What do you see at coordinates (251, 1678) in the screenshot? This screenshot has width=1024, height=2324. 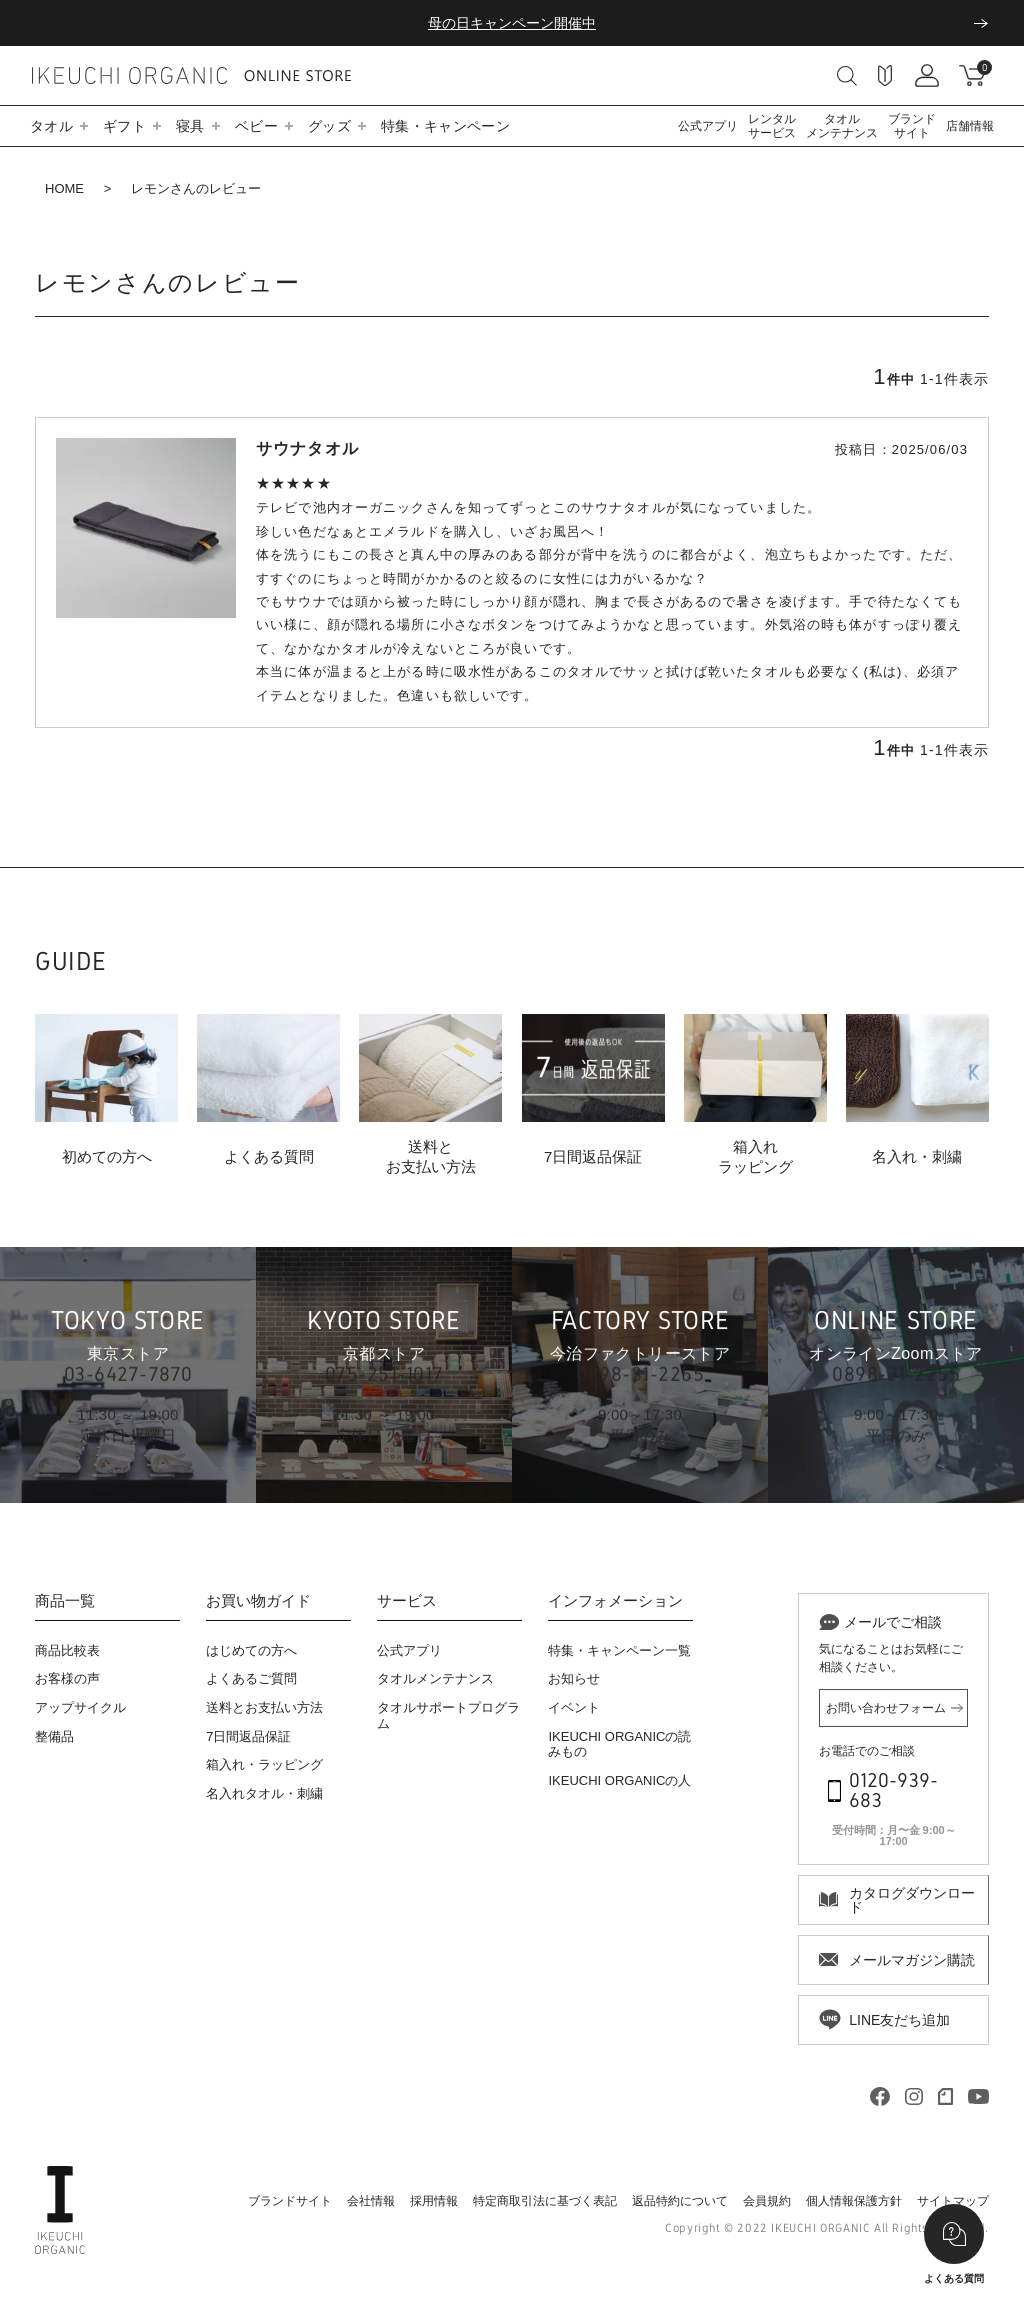 I see `よくあるご質問` at bounding box center [251, 1678].